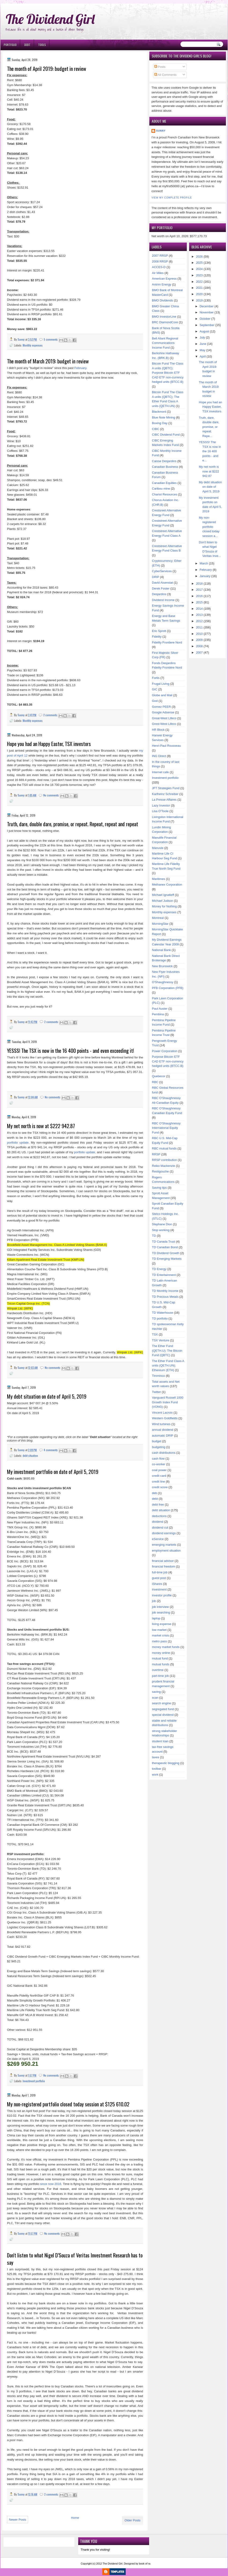  What do you see at coordinates (165, 794) in the screenshot?
I see `Karlheinz Schreiber` at bounding box center [165, 794].